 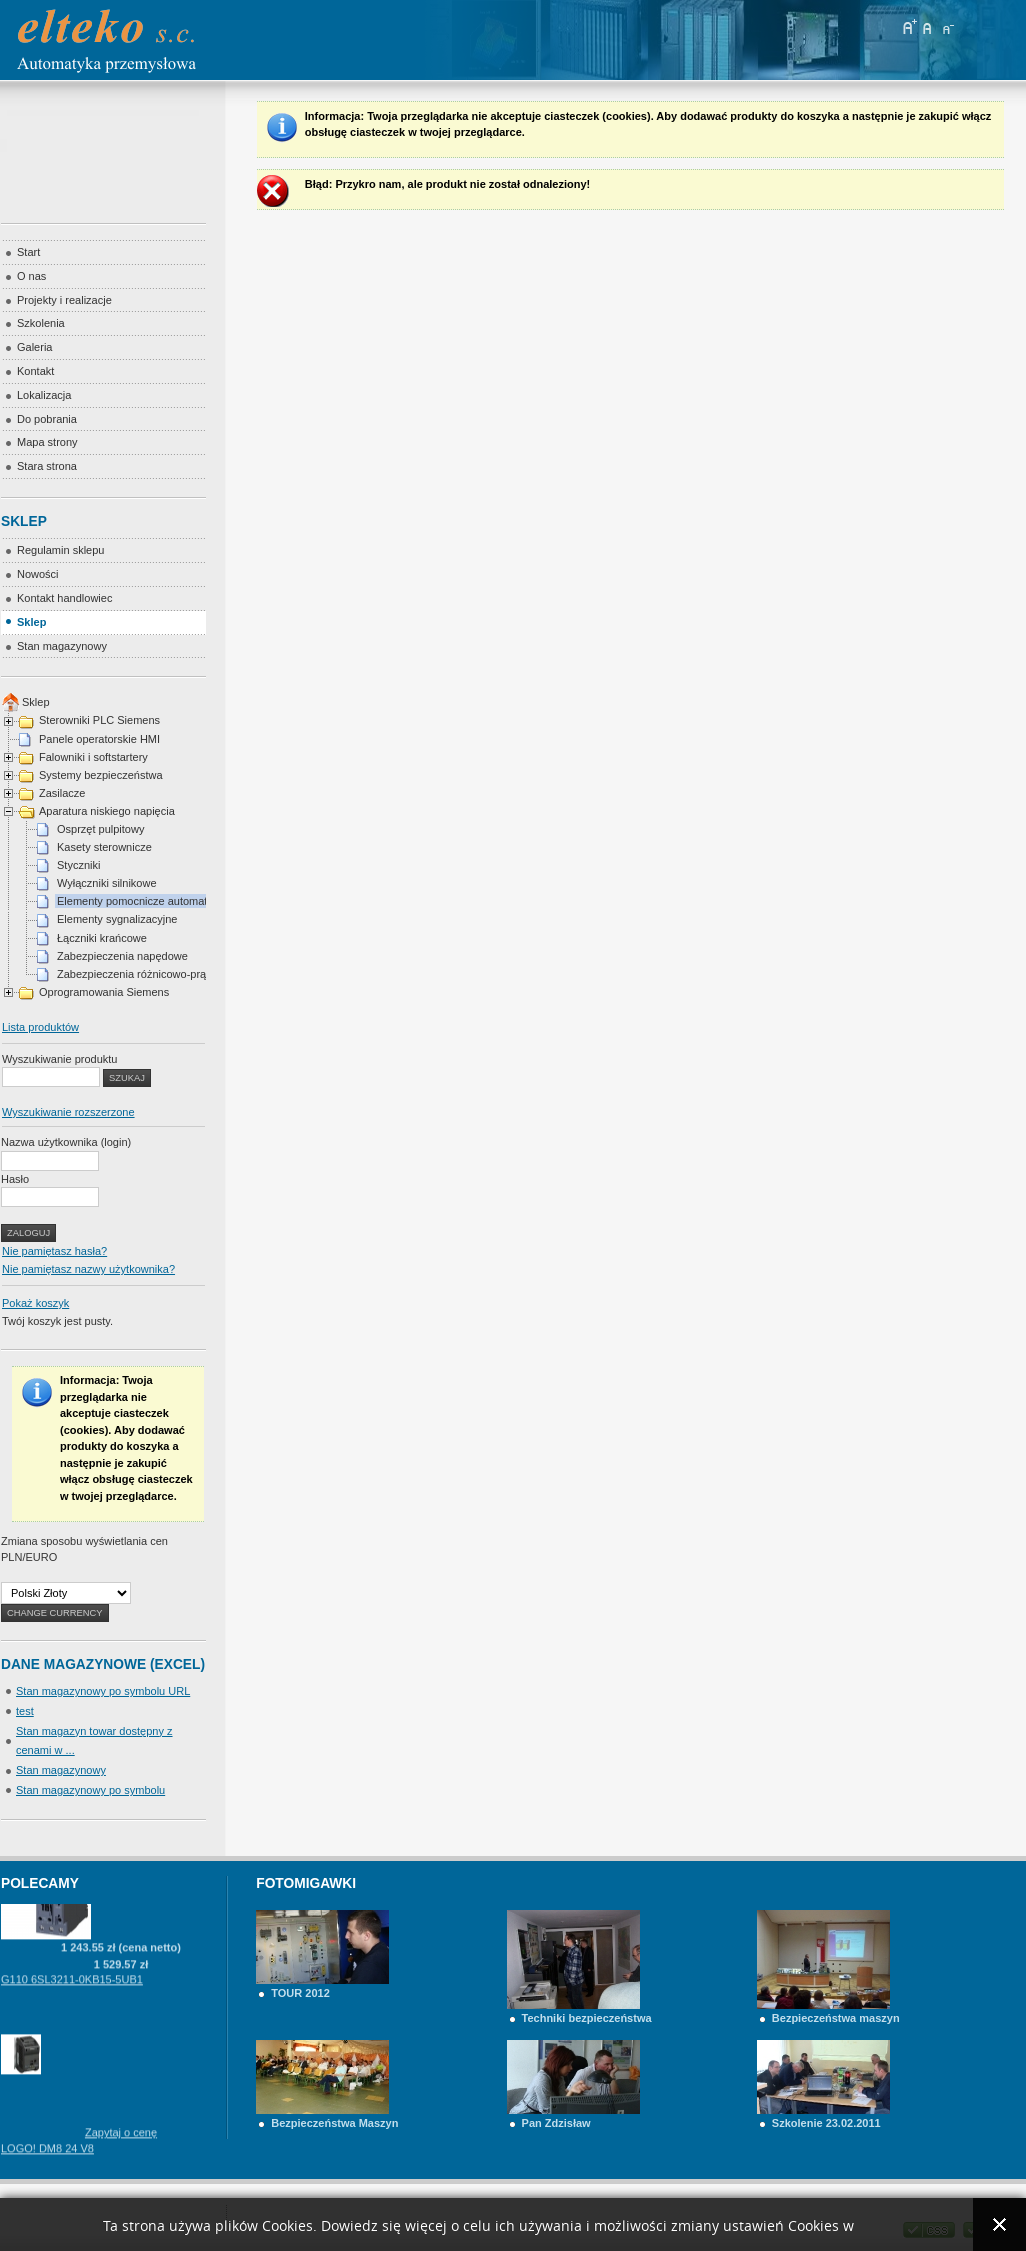 What do you see at coordinates (90, 1790) in the screenshot?
I see `Stan magazynowy po symbolu` at bounding box center [90, 1790].